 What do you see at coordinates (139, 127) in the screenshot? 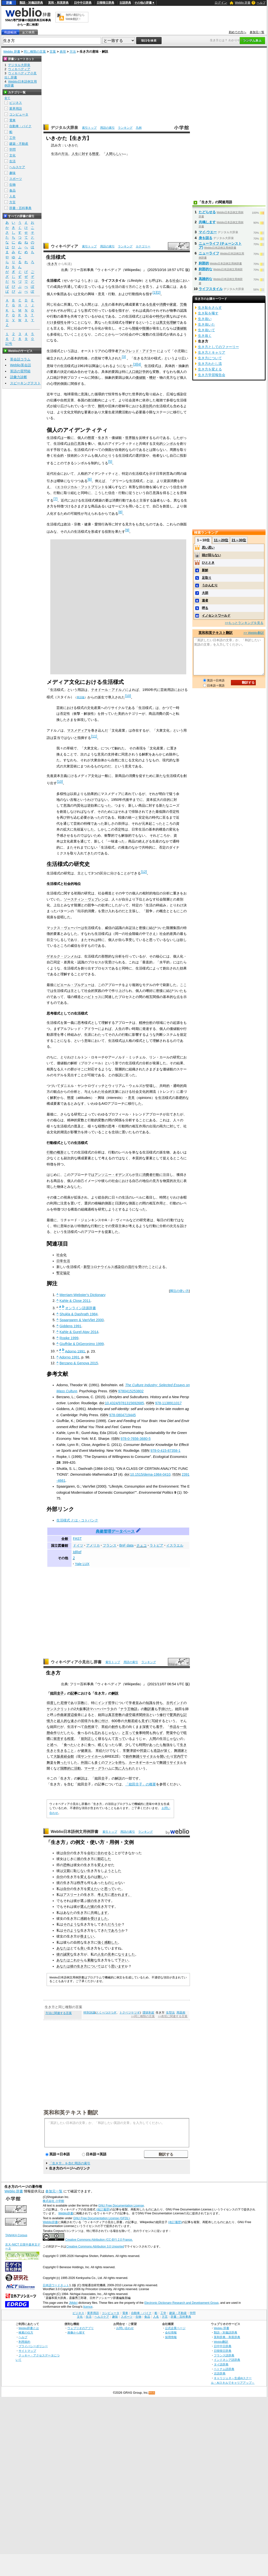
I see `凡例` at bounding box center [139, 127].